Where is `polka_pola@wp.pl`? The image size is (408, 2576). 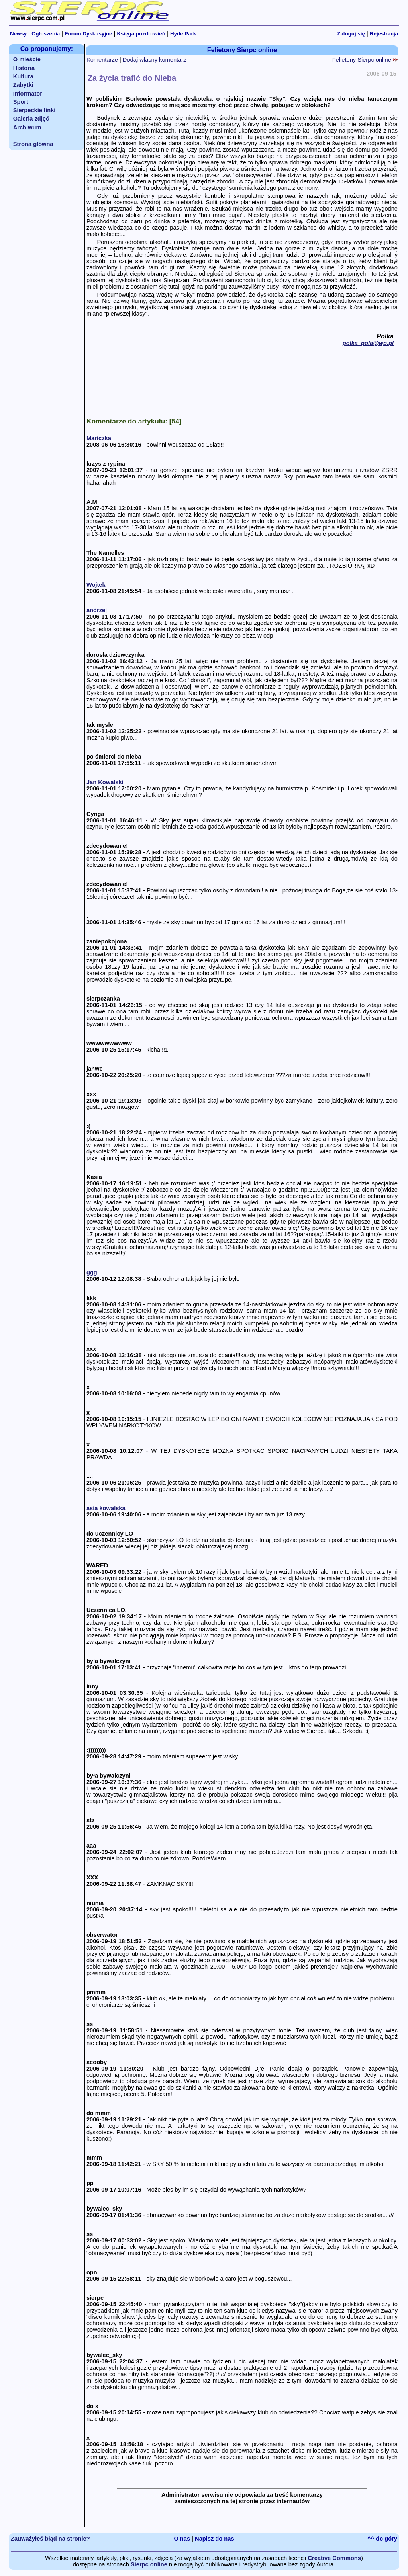
polka_pola@wp.pl is located at coordinates (368, 343).